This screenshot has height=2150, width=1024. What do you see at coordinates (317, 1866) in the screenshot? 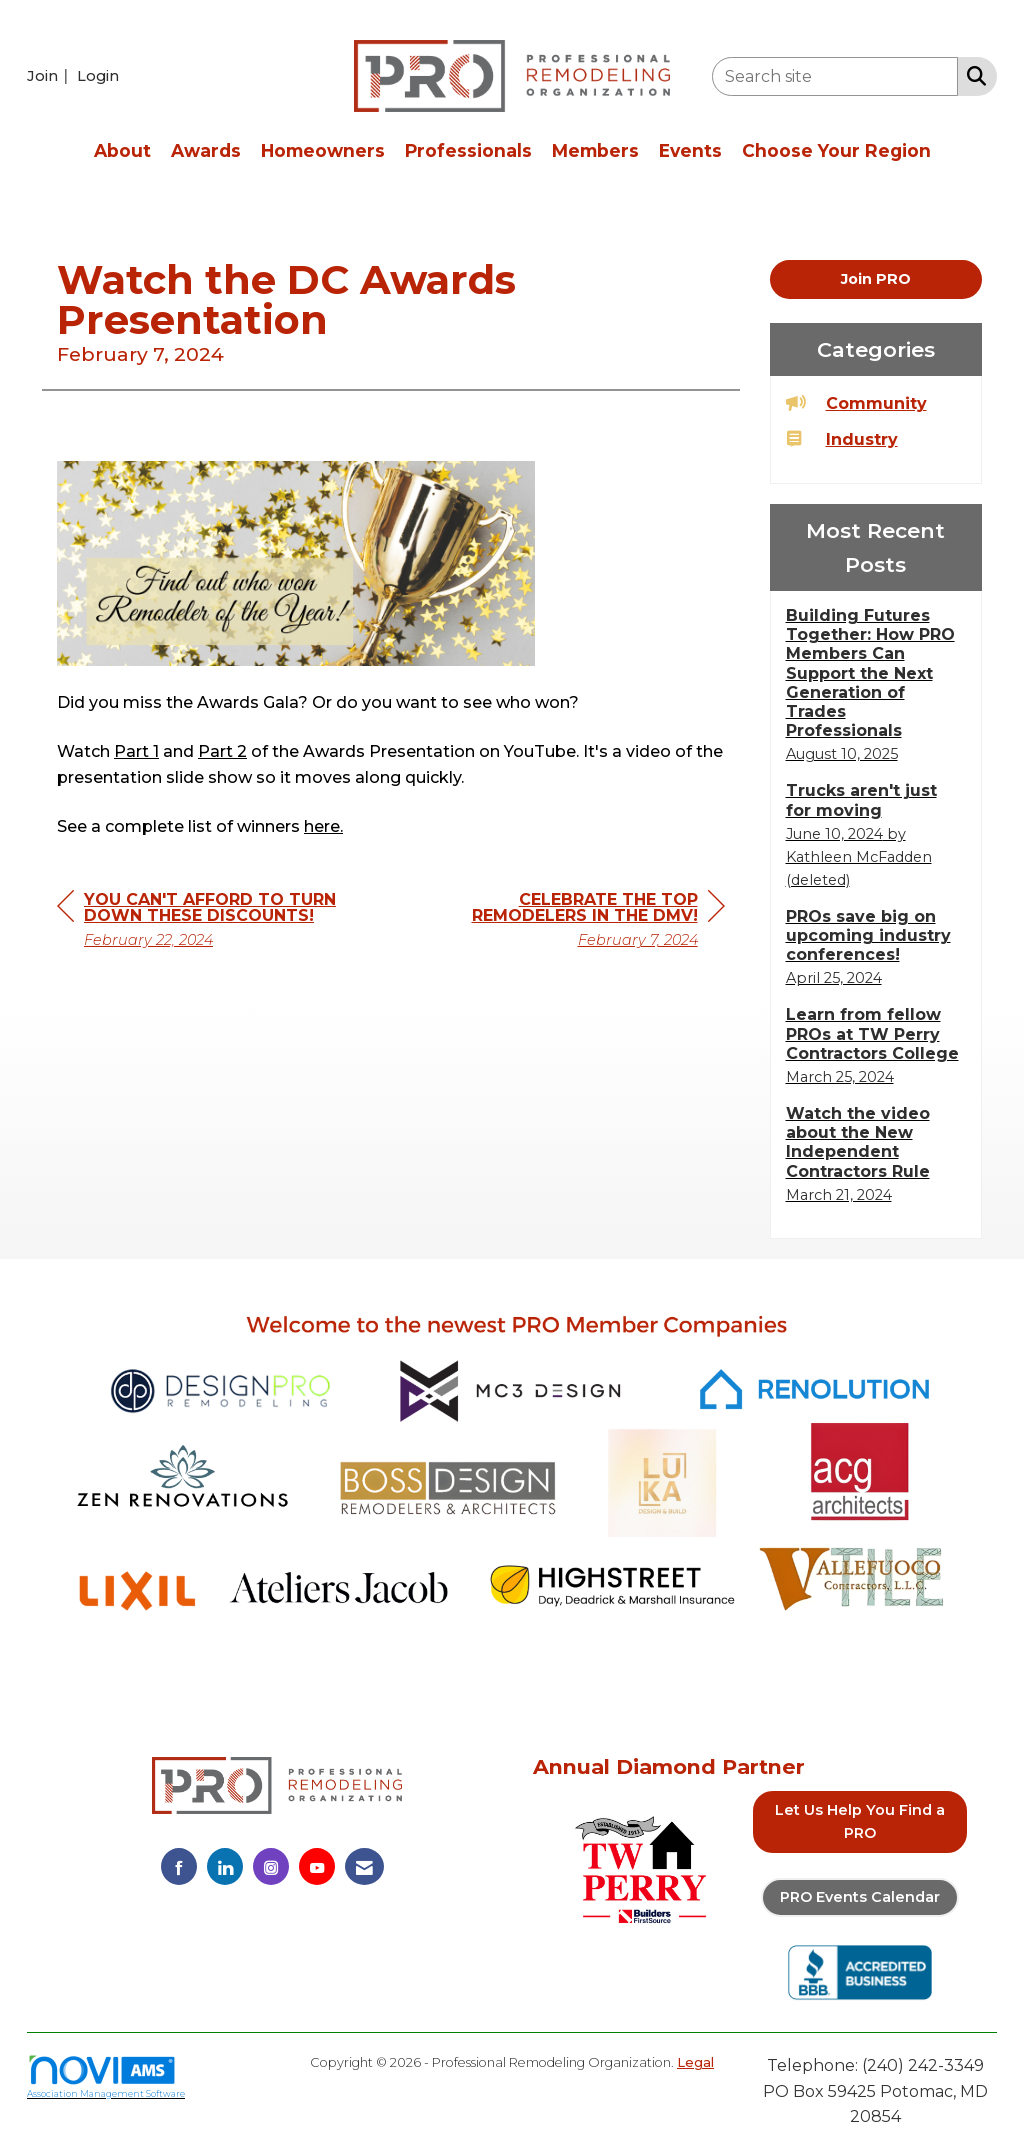
I see `[Find us on YouTube]` at bounding box center [317, 1866].